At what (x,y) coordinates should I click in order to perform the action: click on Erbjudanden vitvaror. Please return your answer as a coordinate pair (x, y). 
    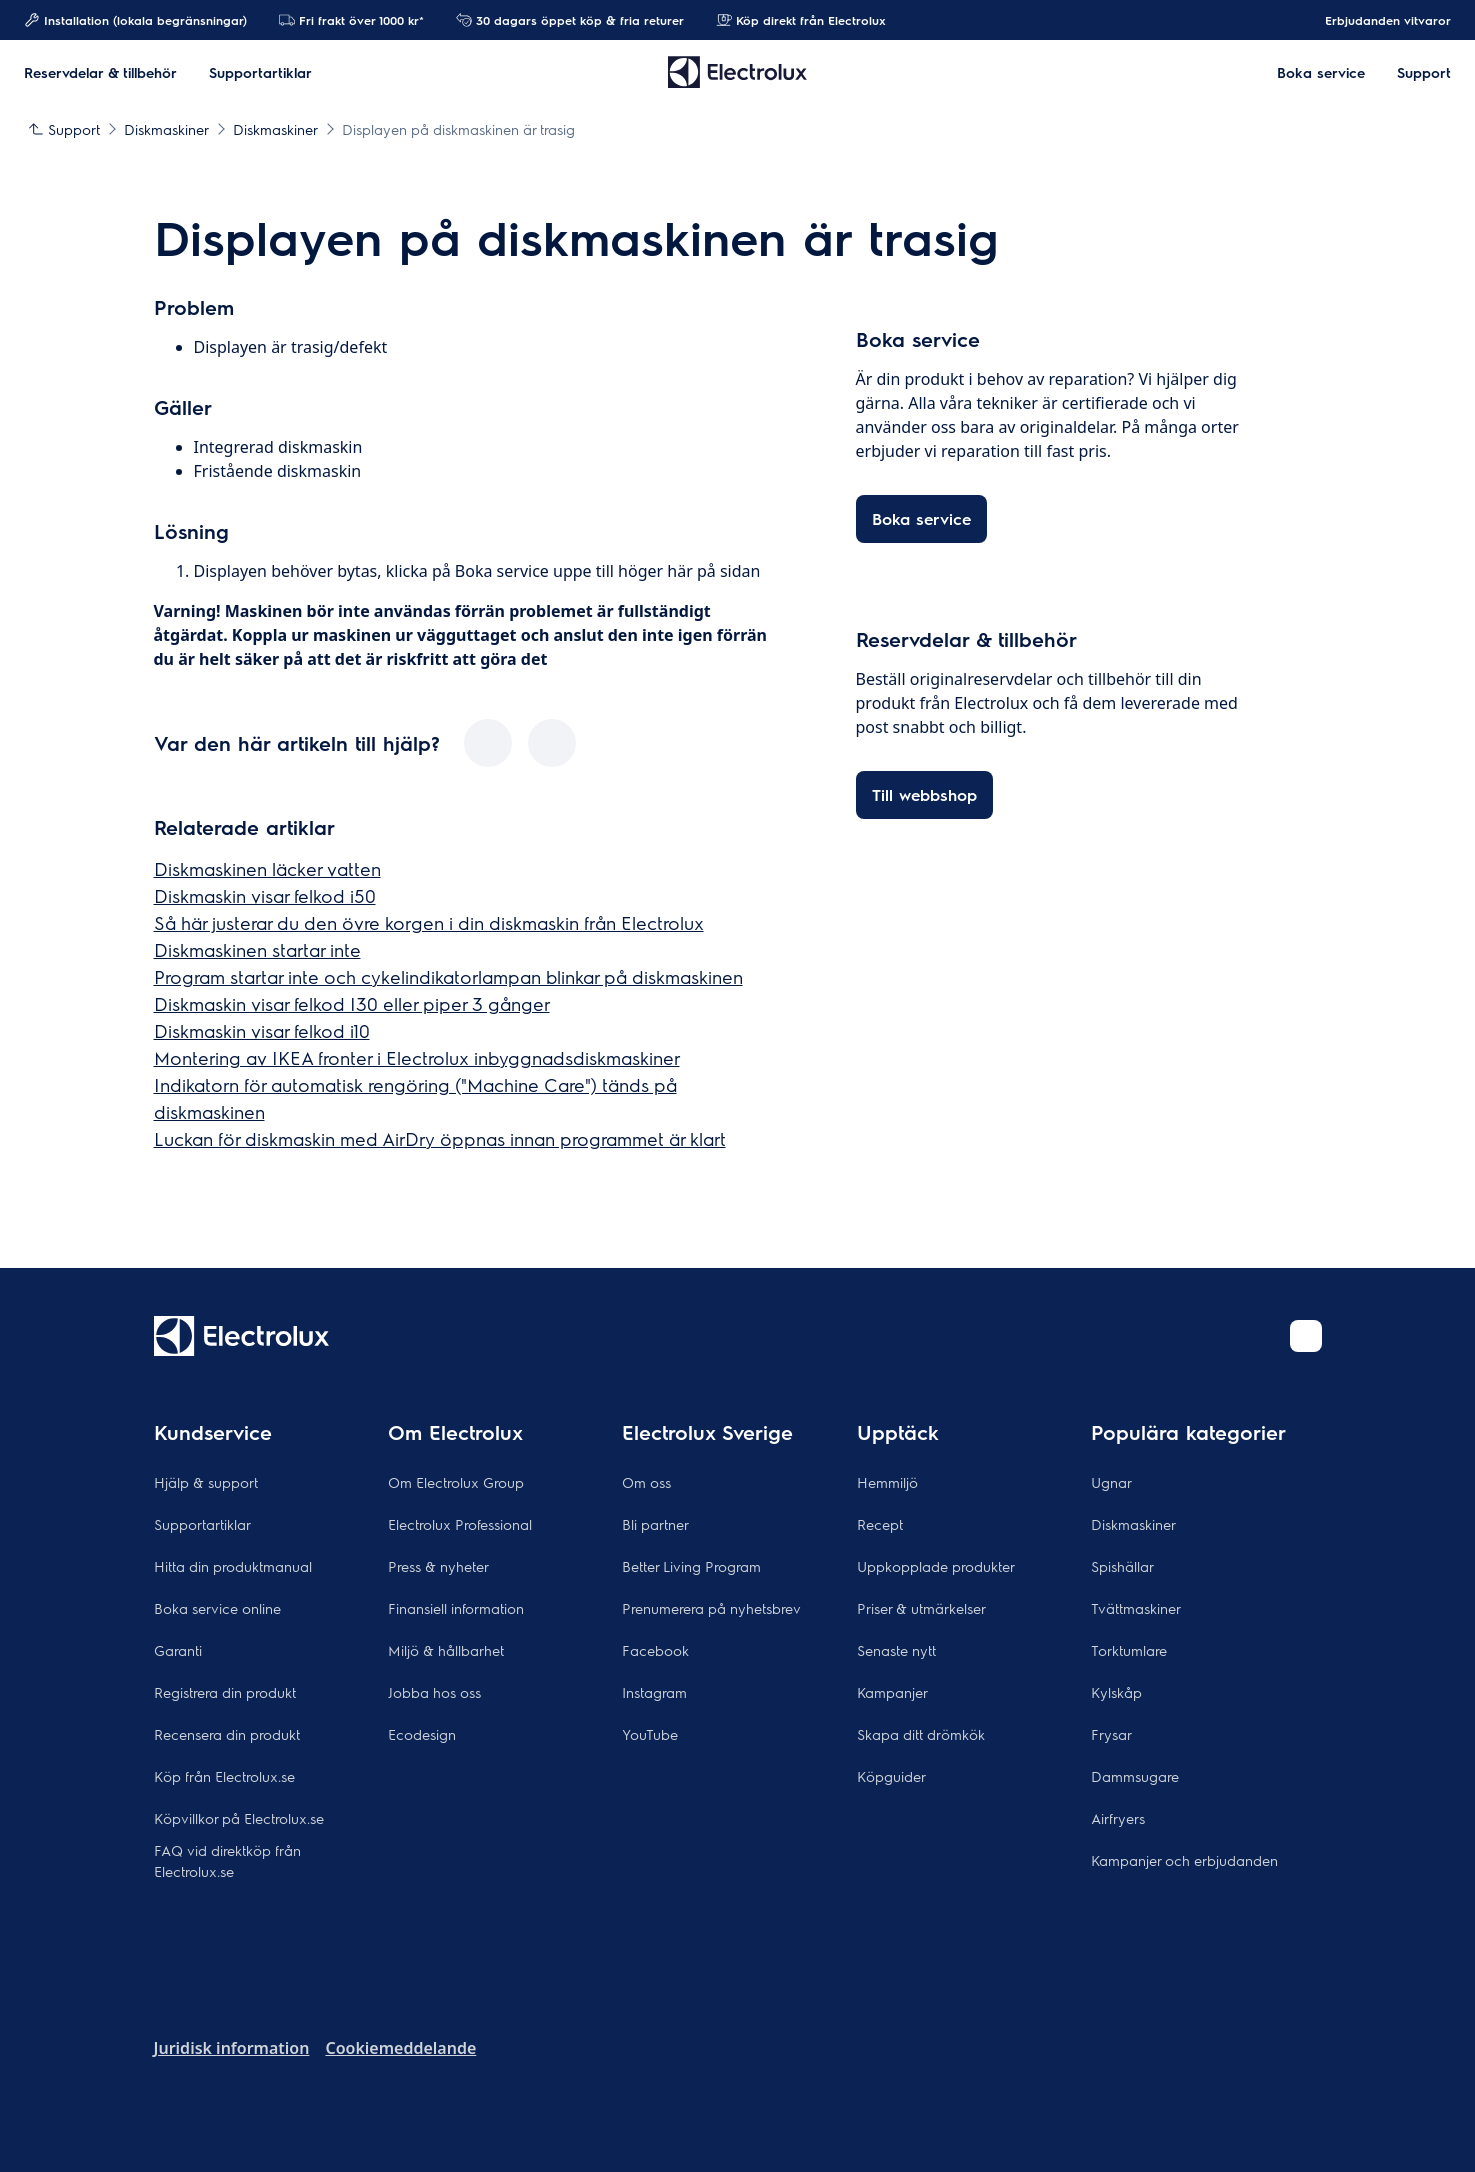
    Looking at the image, I should click on (1378, 20).